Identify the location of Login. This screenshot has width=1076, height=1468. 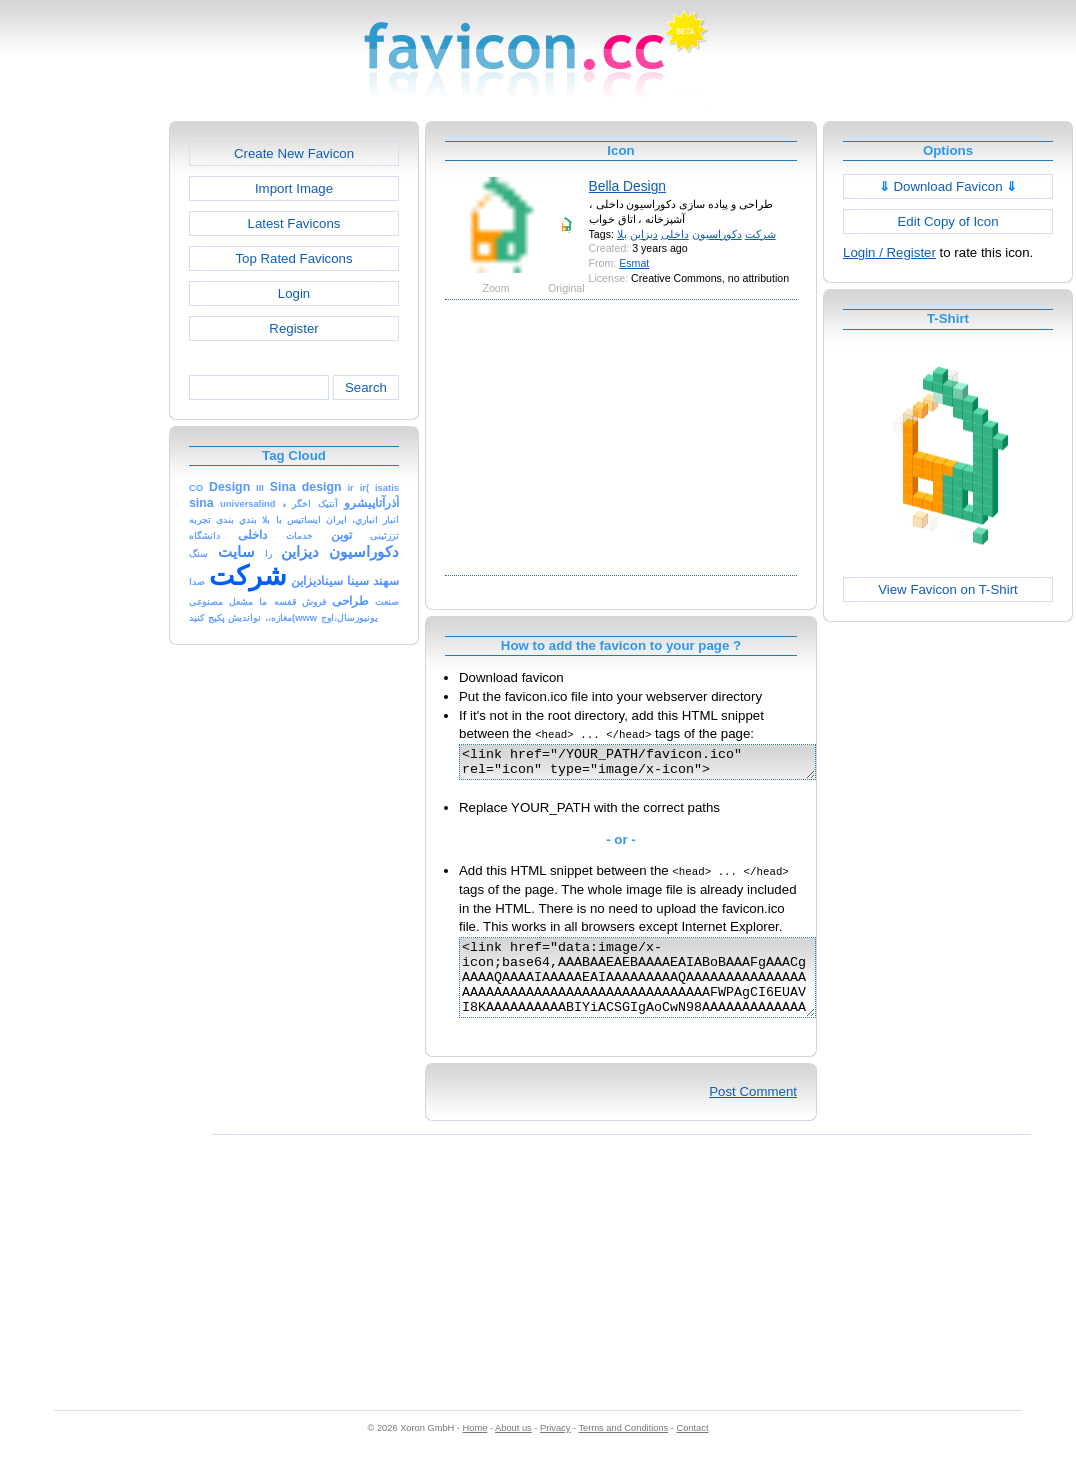
(294, 293).